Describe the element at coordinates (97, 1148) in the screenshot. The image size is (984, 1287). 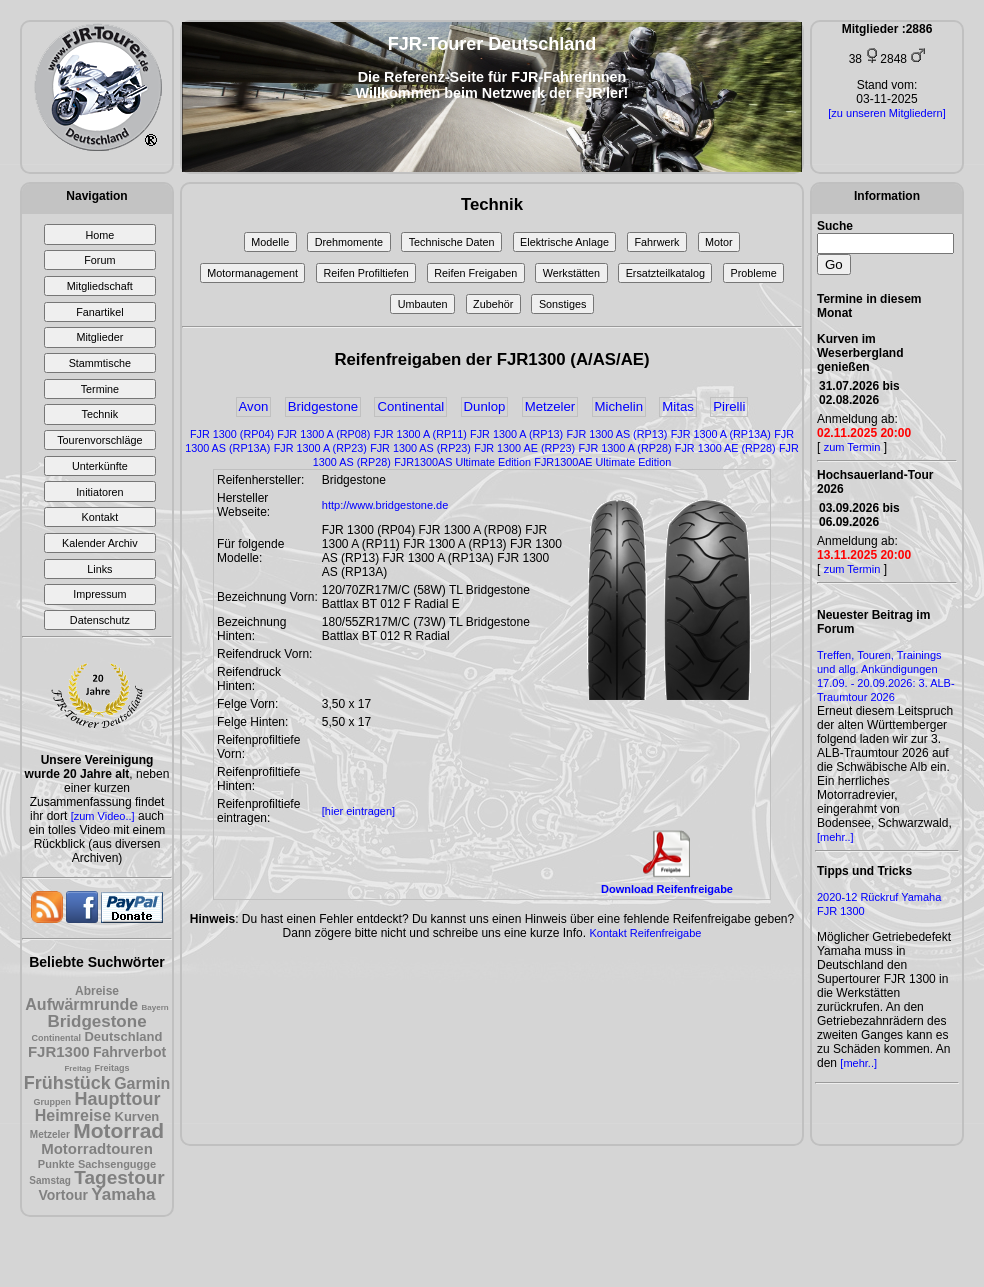
I see `Motorradtouren` at that location.